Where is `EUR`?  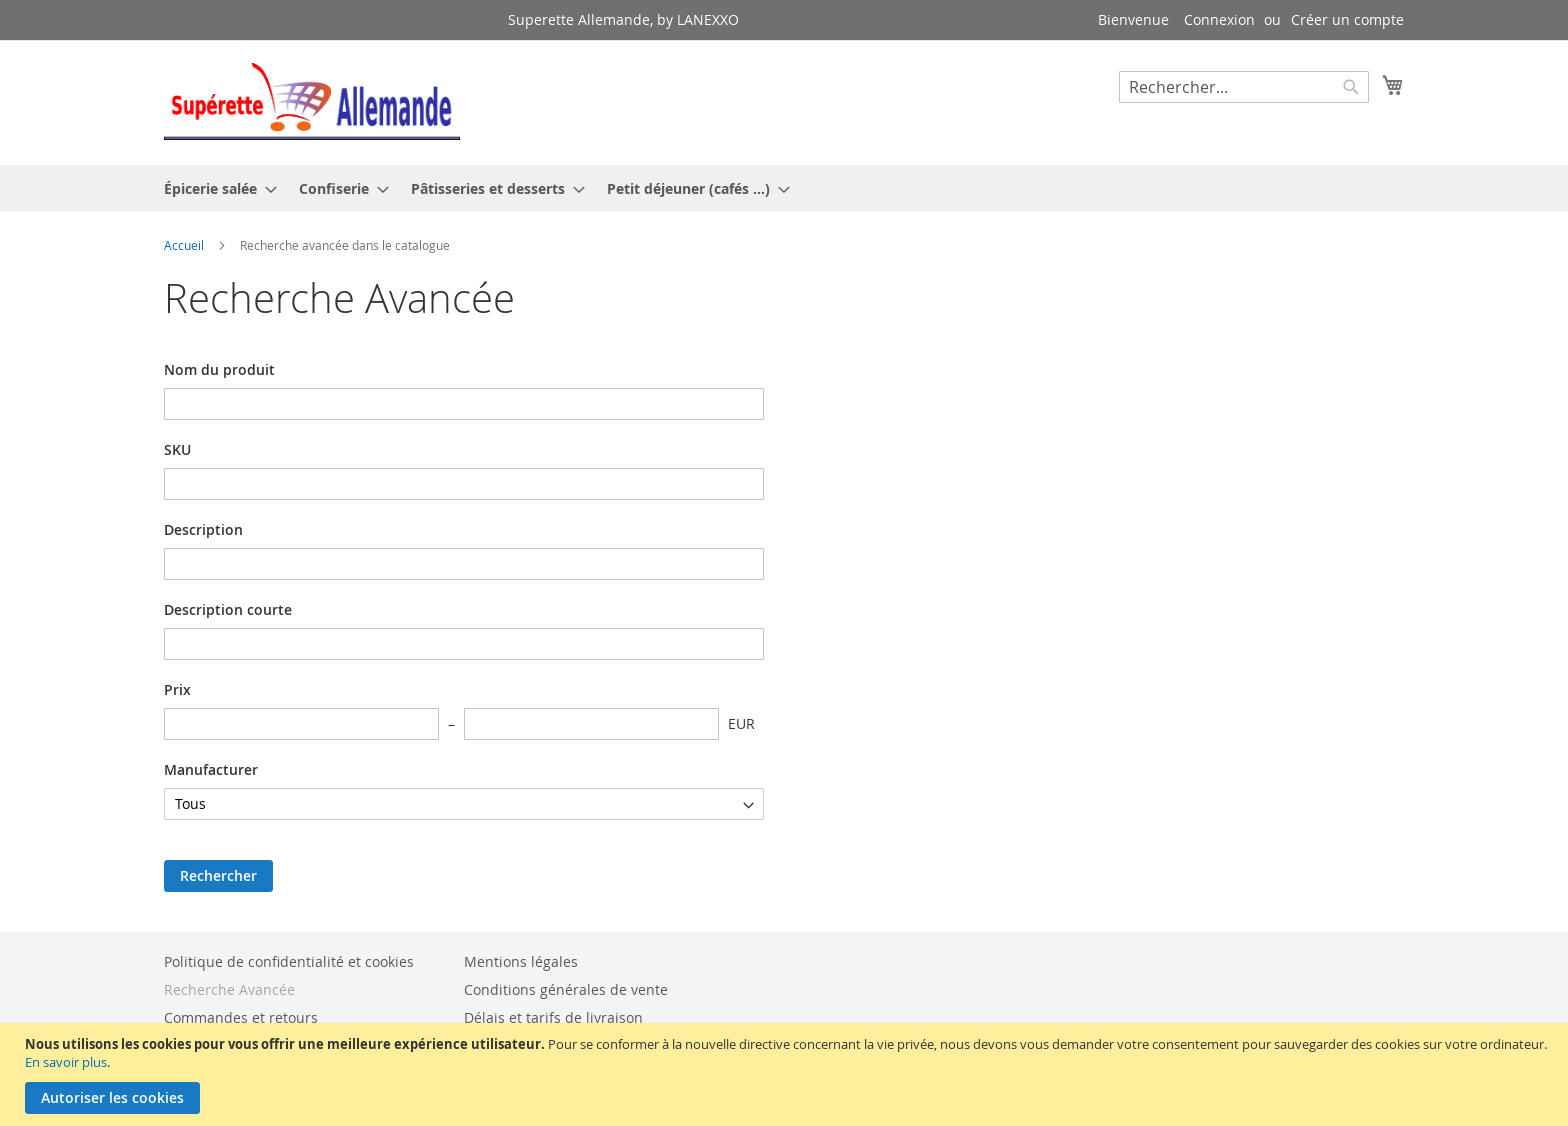
EUR is located at coordinates (741, 723).